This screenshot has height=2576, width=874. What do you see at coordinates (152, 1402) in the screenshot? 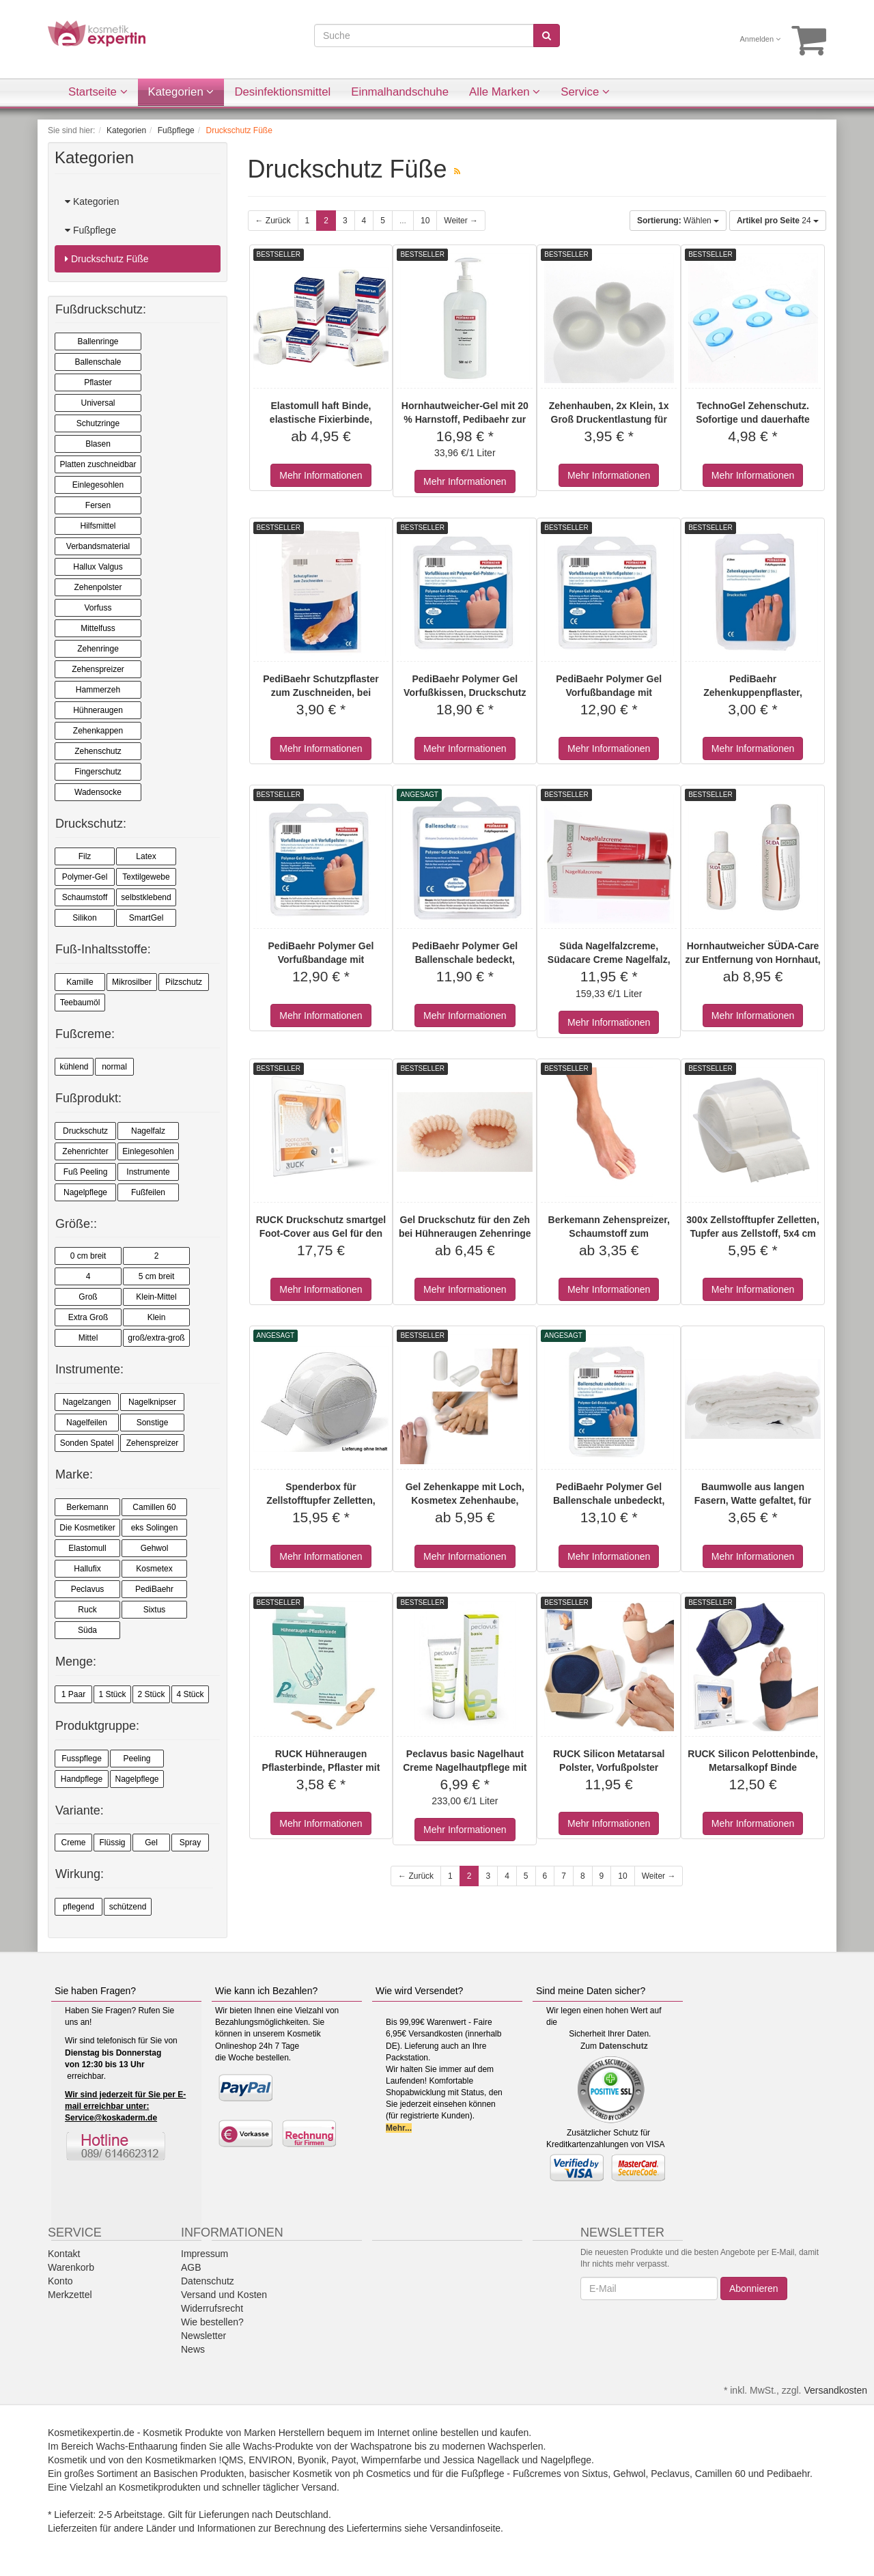
I see `Nagelknipser` at bounding box center [152, 1402].